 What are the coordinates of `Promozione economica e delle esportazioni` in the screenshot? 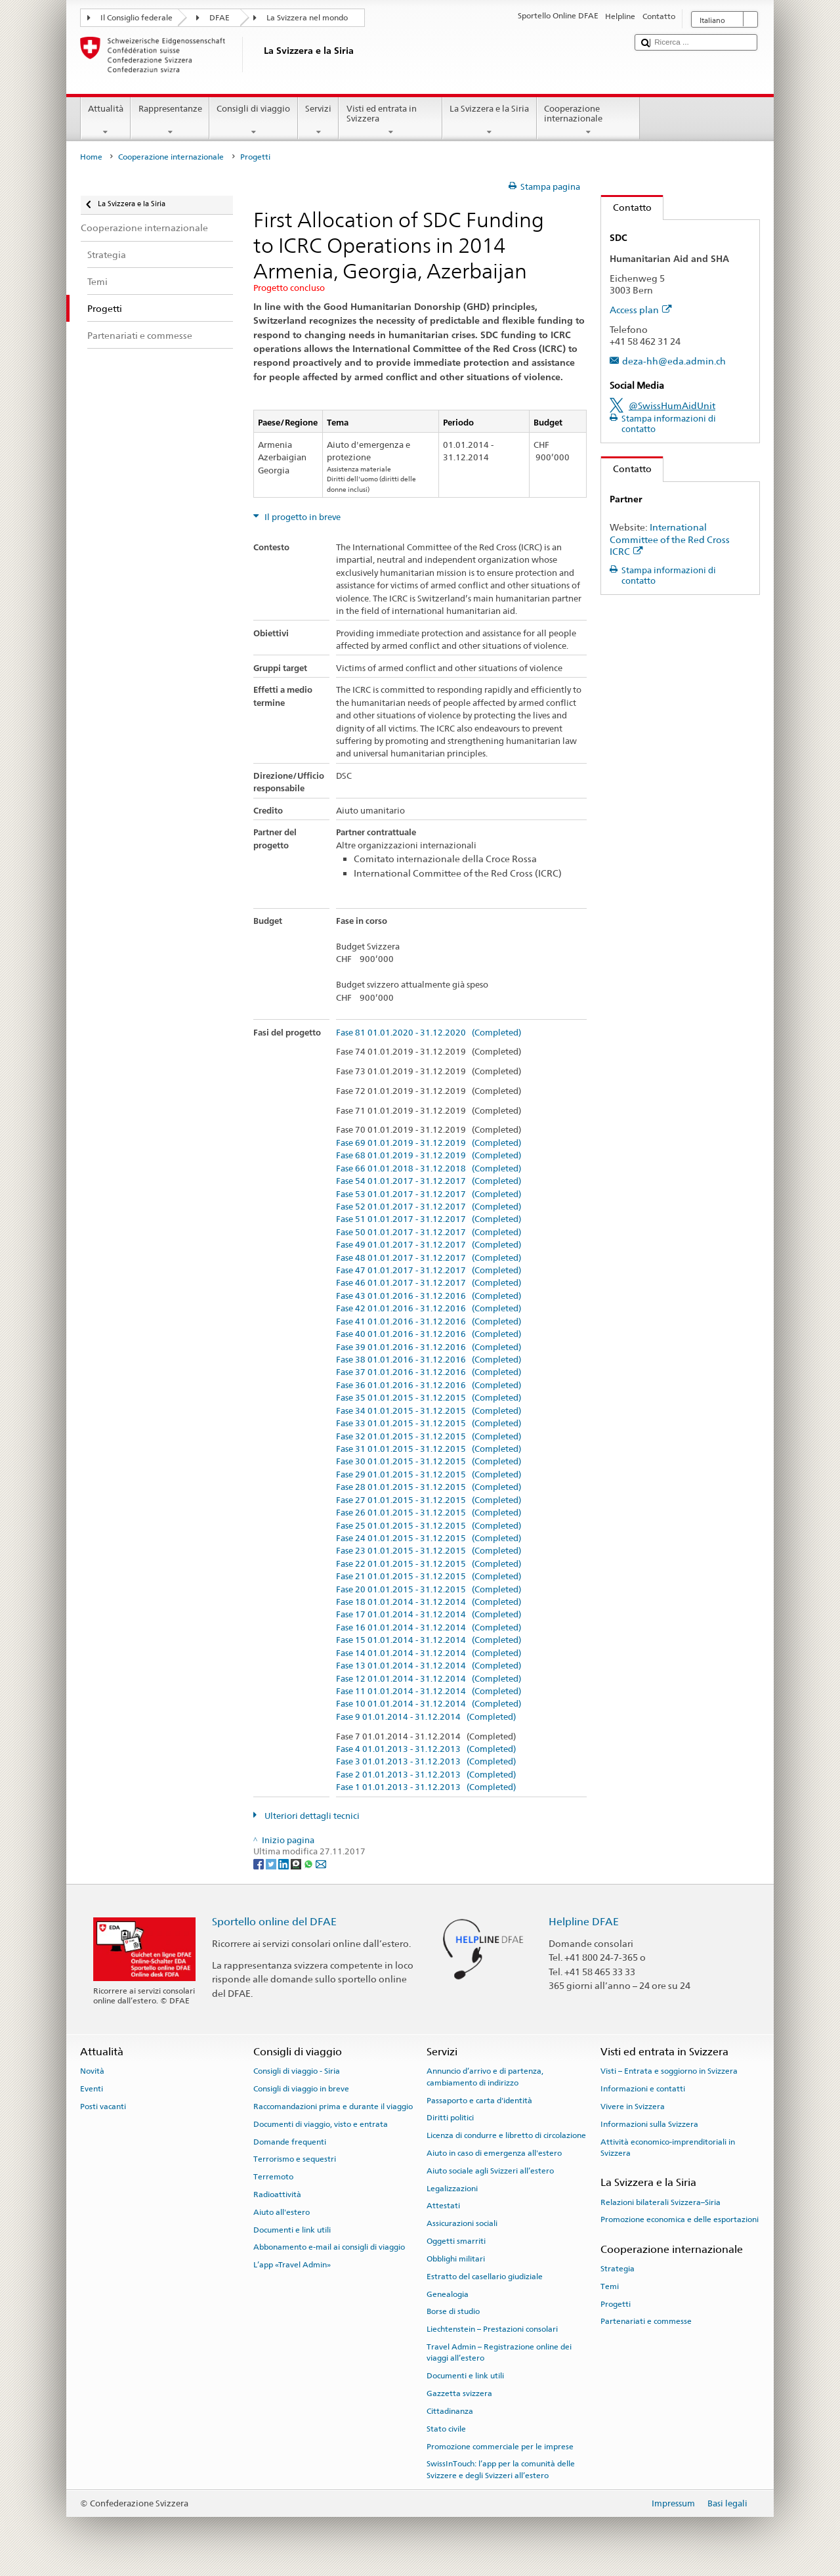 It's located at (679, 2219).